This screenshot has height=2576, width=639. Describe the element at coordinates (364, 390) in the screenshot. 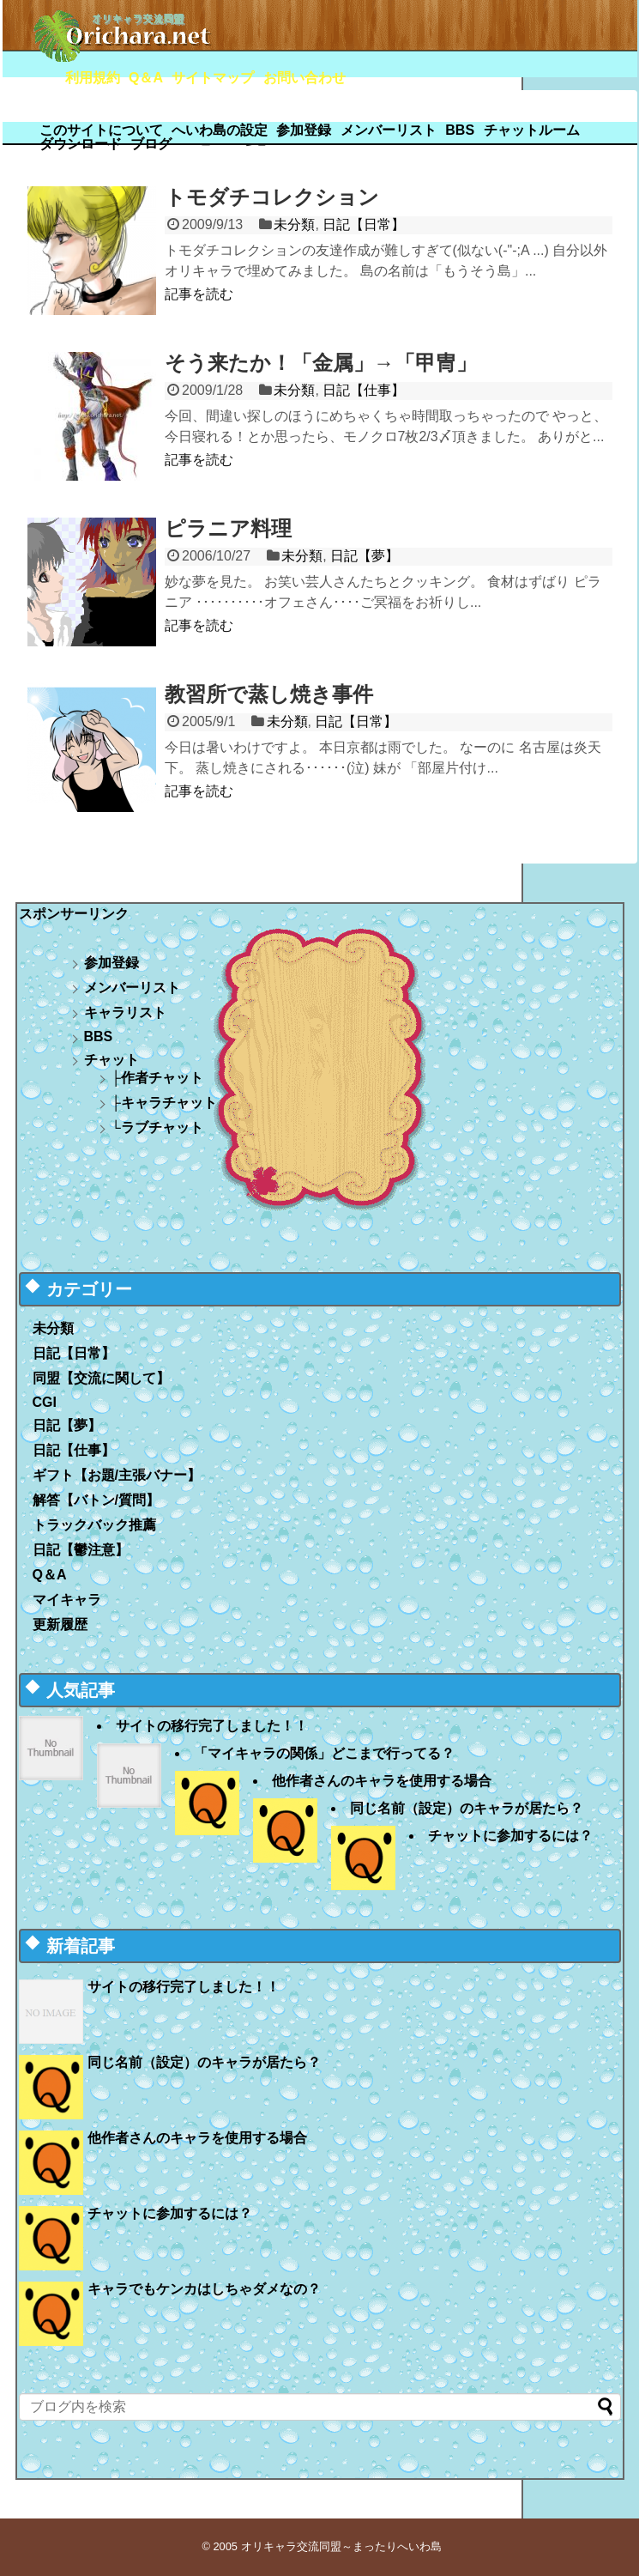

I see `日記【仕事】` at that location.